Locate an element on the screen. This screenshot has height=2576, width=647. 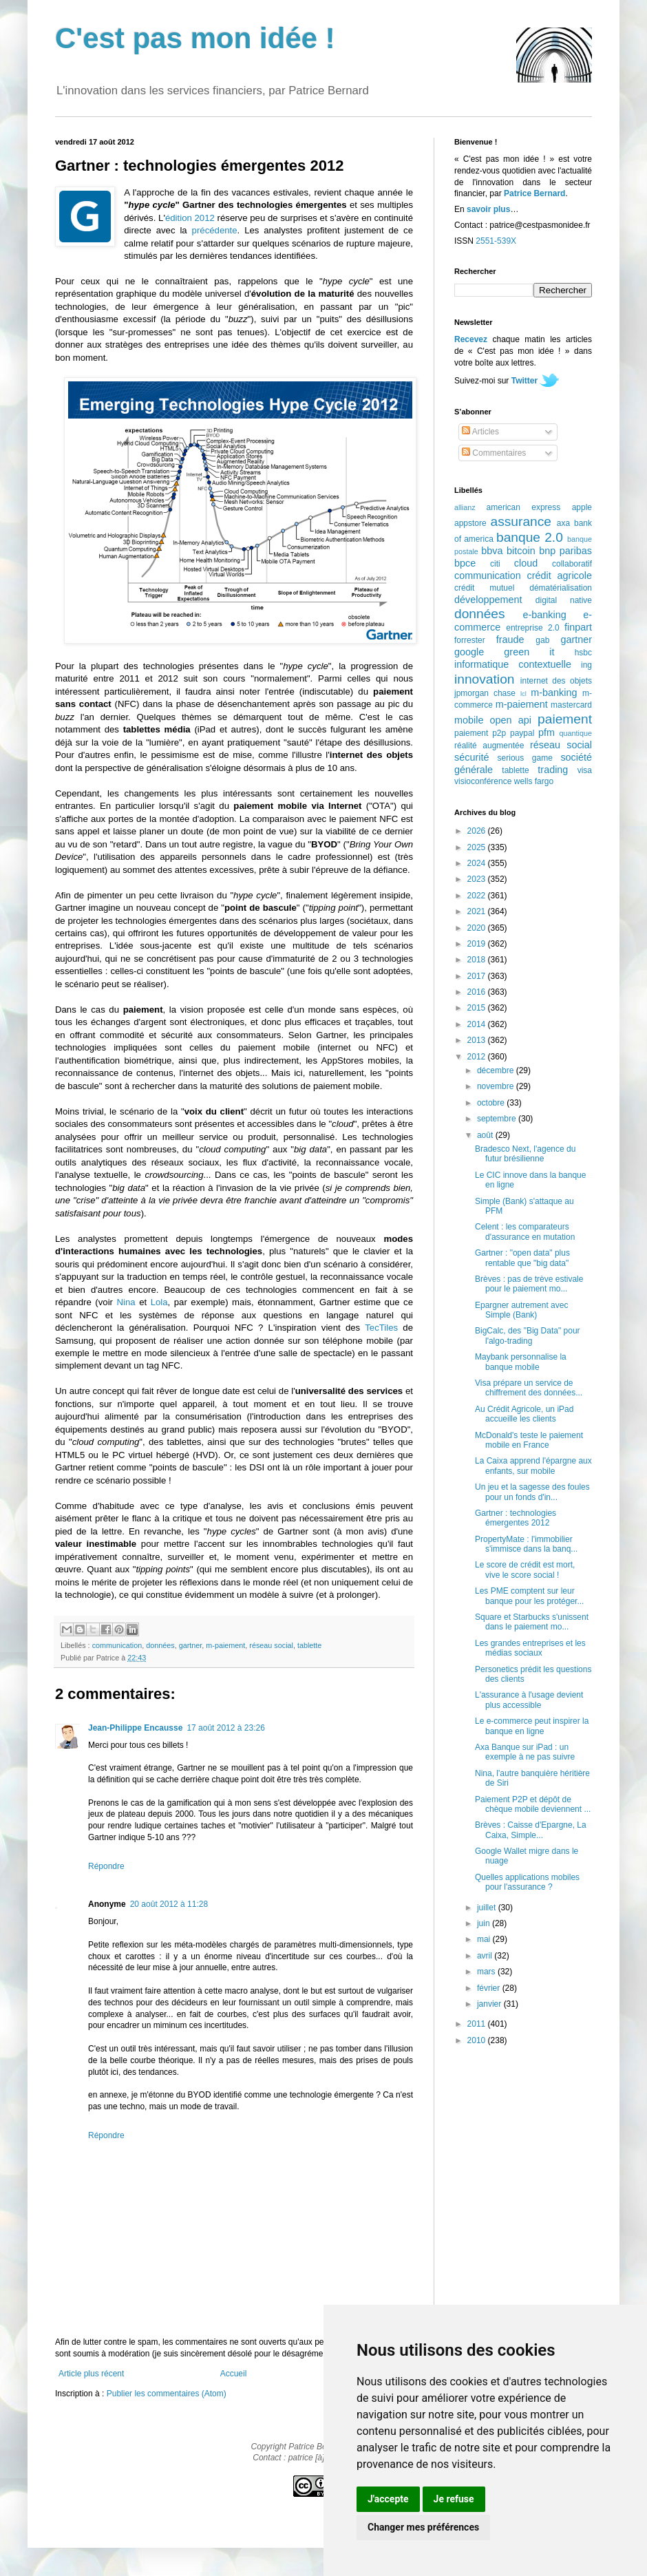
allianz is located at coordinates (465, 507).